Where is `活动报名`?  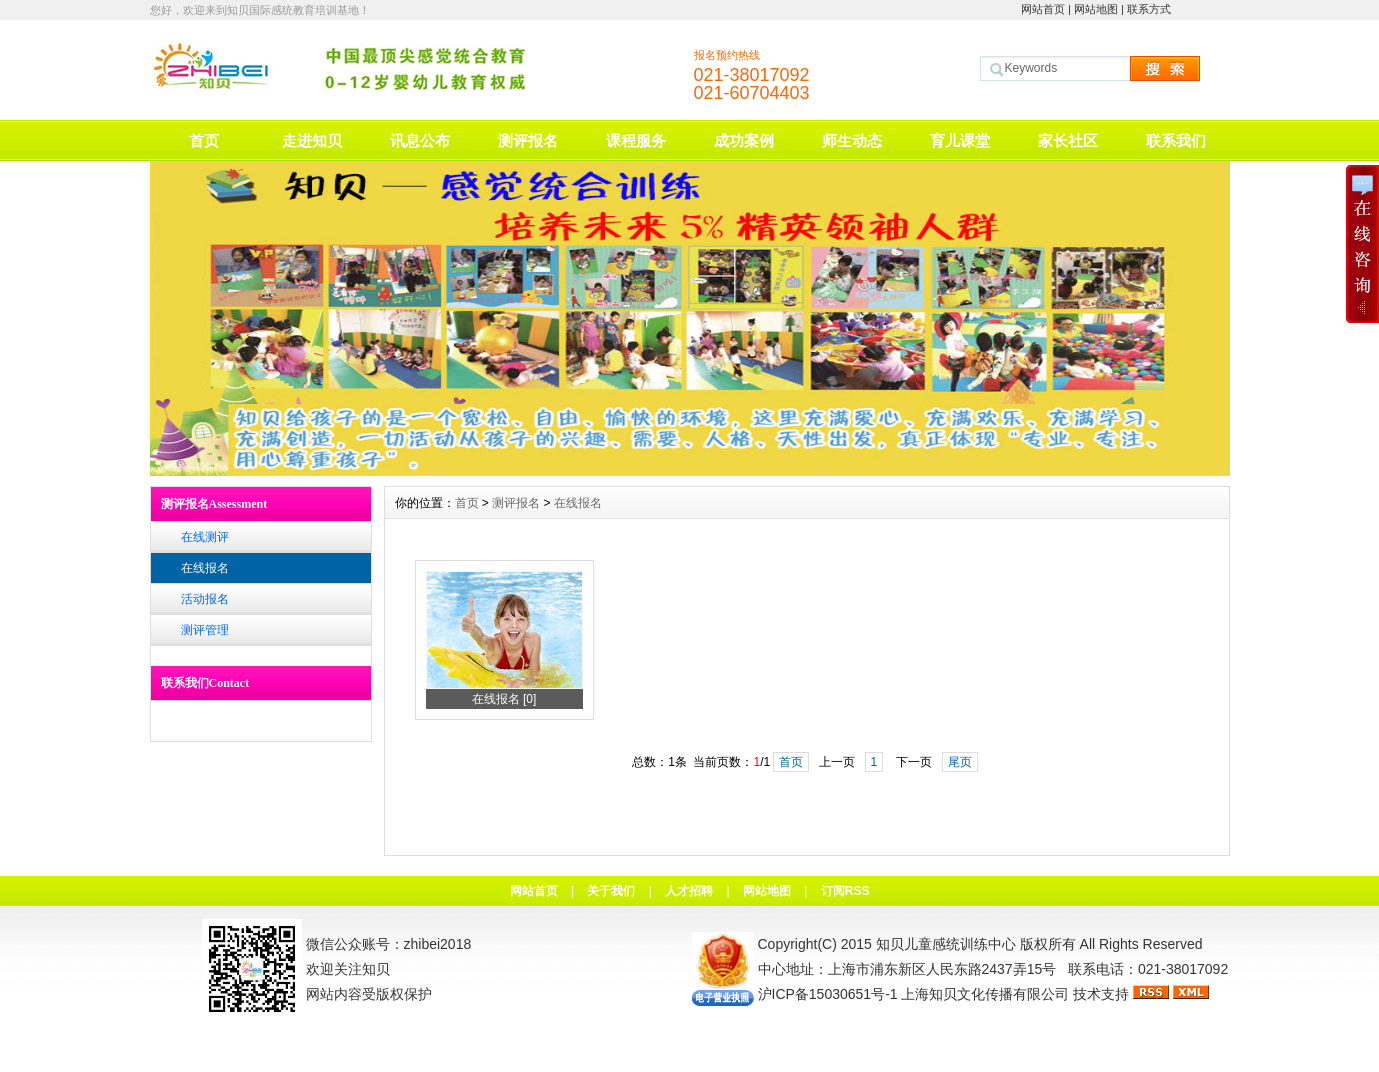 活动报名 is located at coordinates (205, 599).